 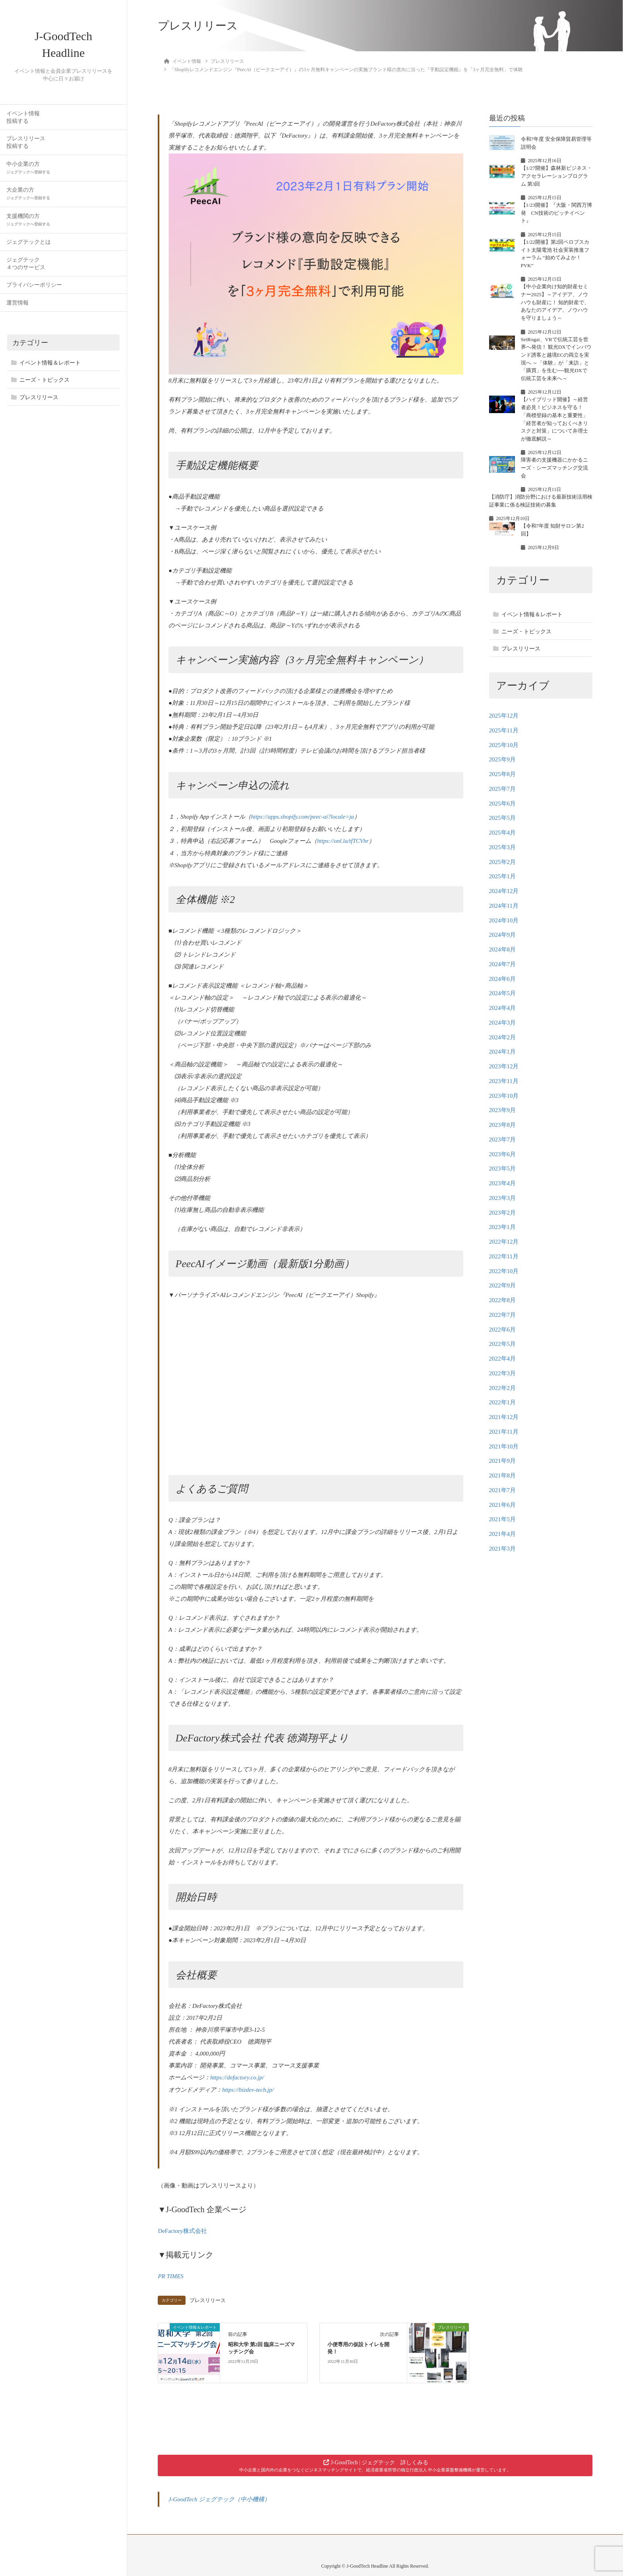 What do you see at coordinates (502, 1358) in the screenshot?
I see `2022年4月` at bounding box center [502, 1358].